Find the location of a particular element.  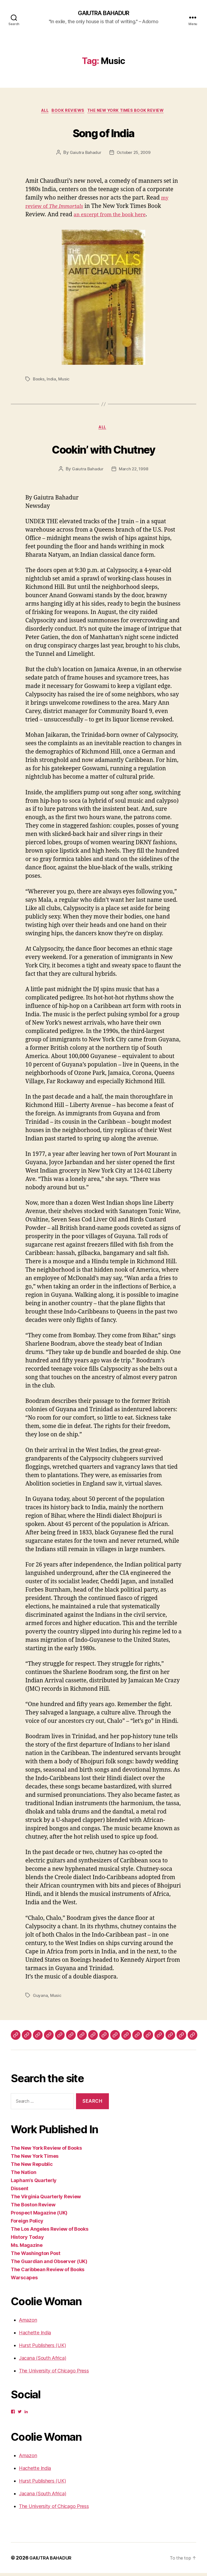

India is located at coordinates (52, 381).